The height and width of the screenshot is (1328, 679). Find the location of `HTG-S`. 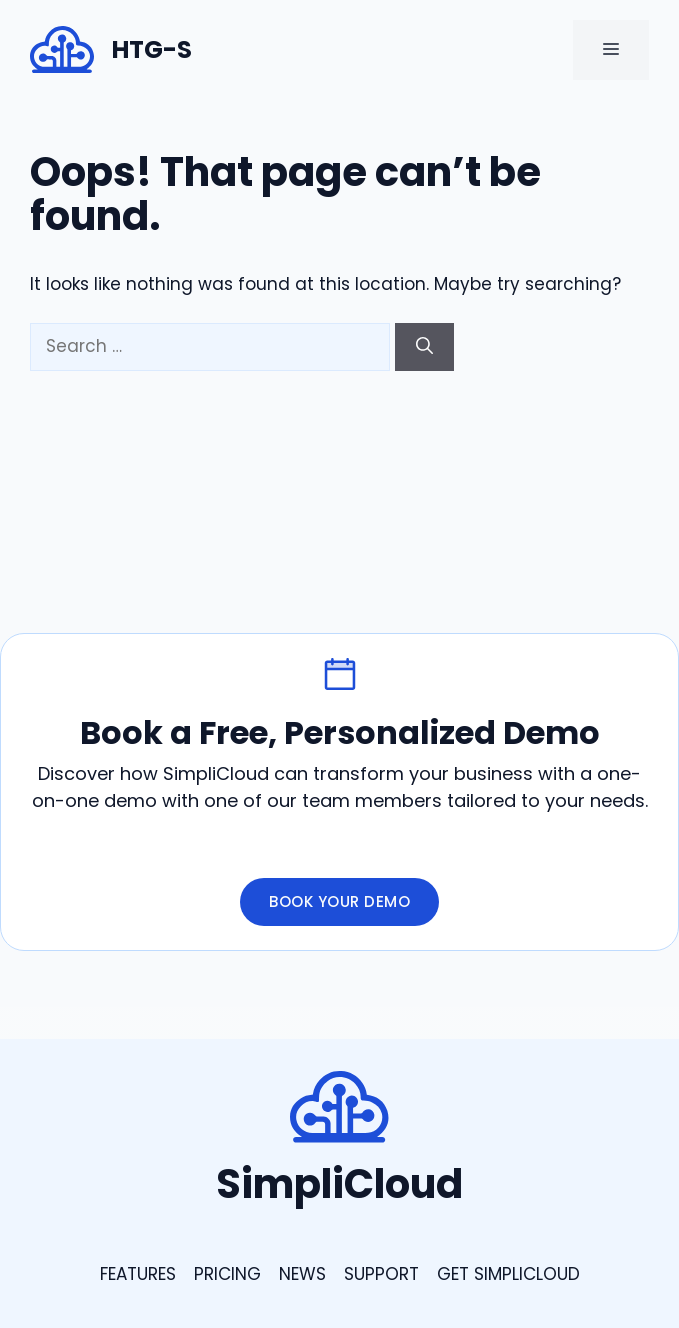

HTG-S is located at coordinates (152, 49).